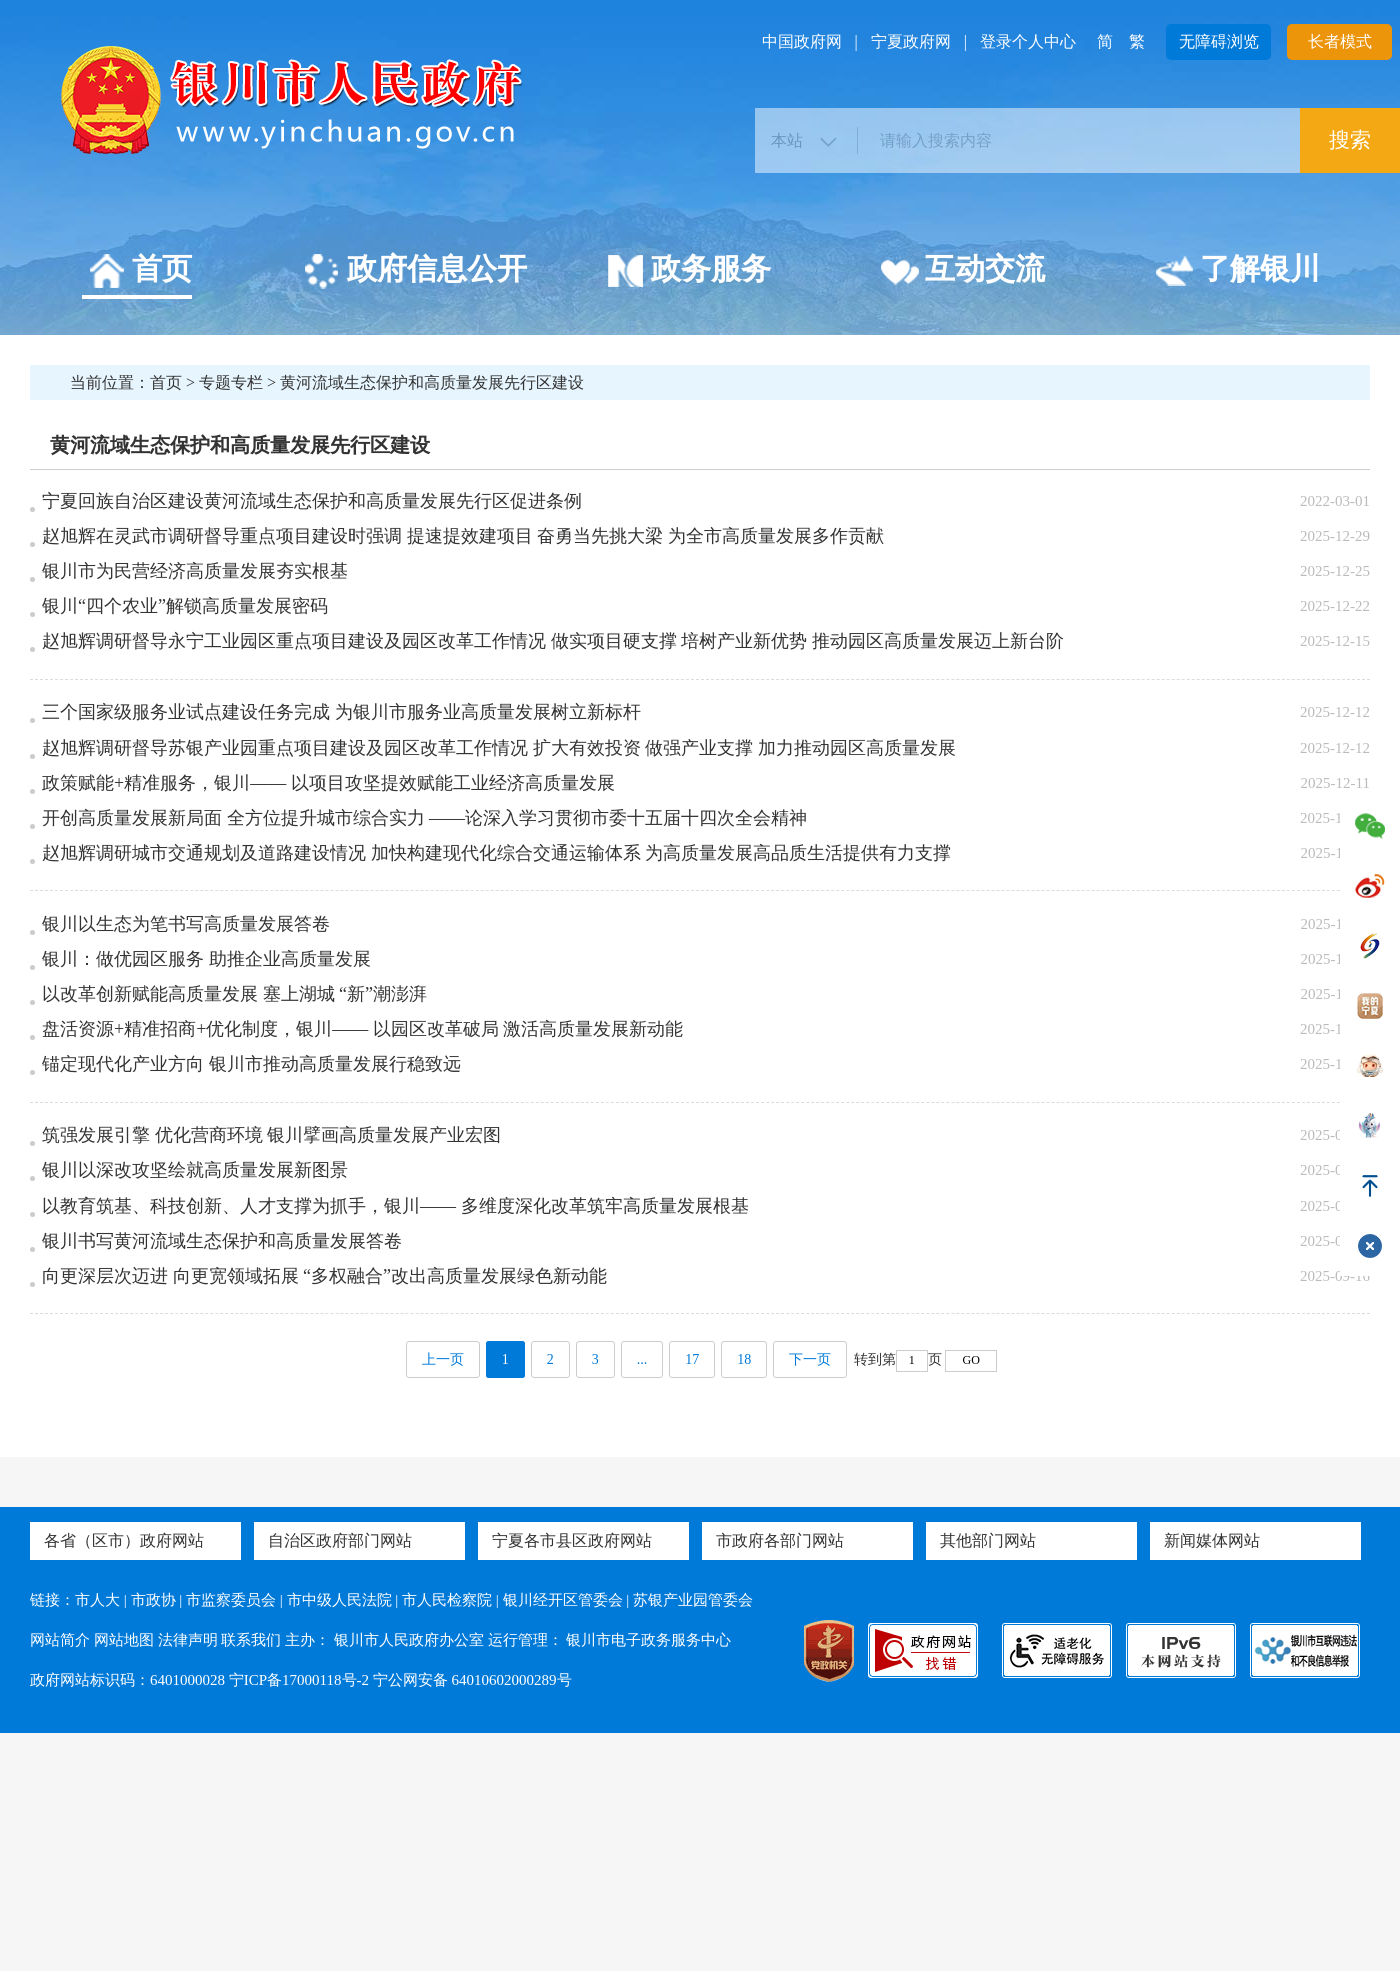 The image size is (1400, 1971). Describe the element at coordinates (443, 1597) in the screenshot. I see `上一页` at that location.